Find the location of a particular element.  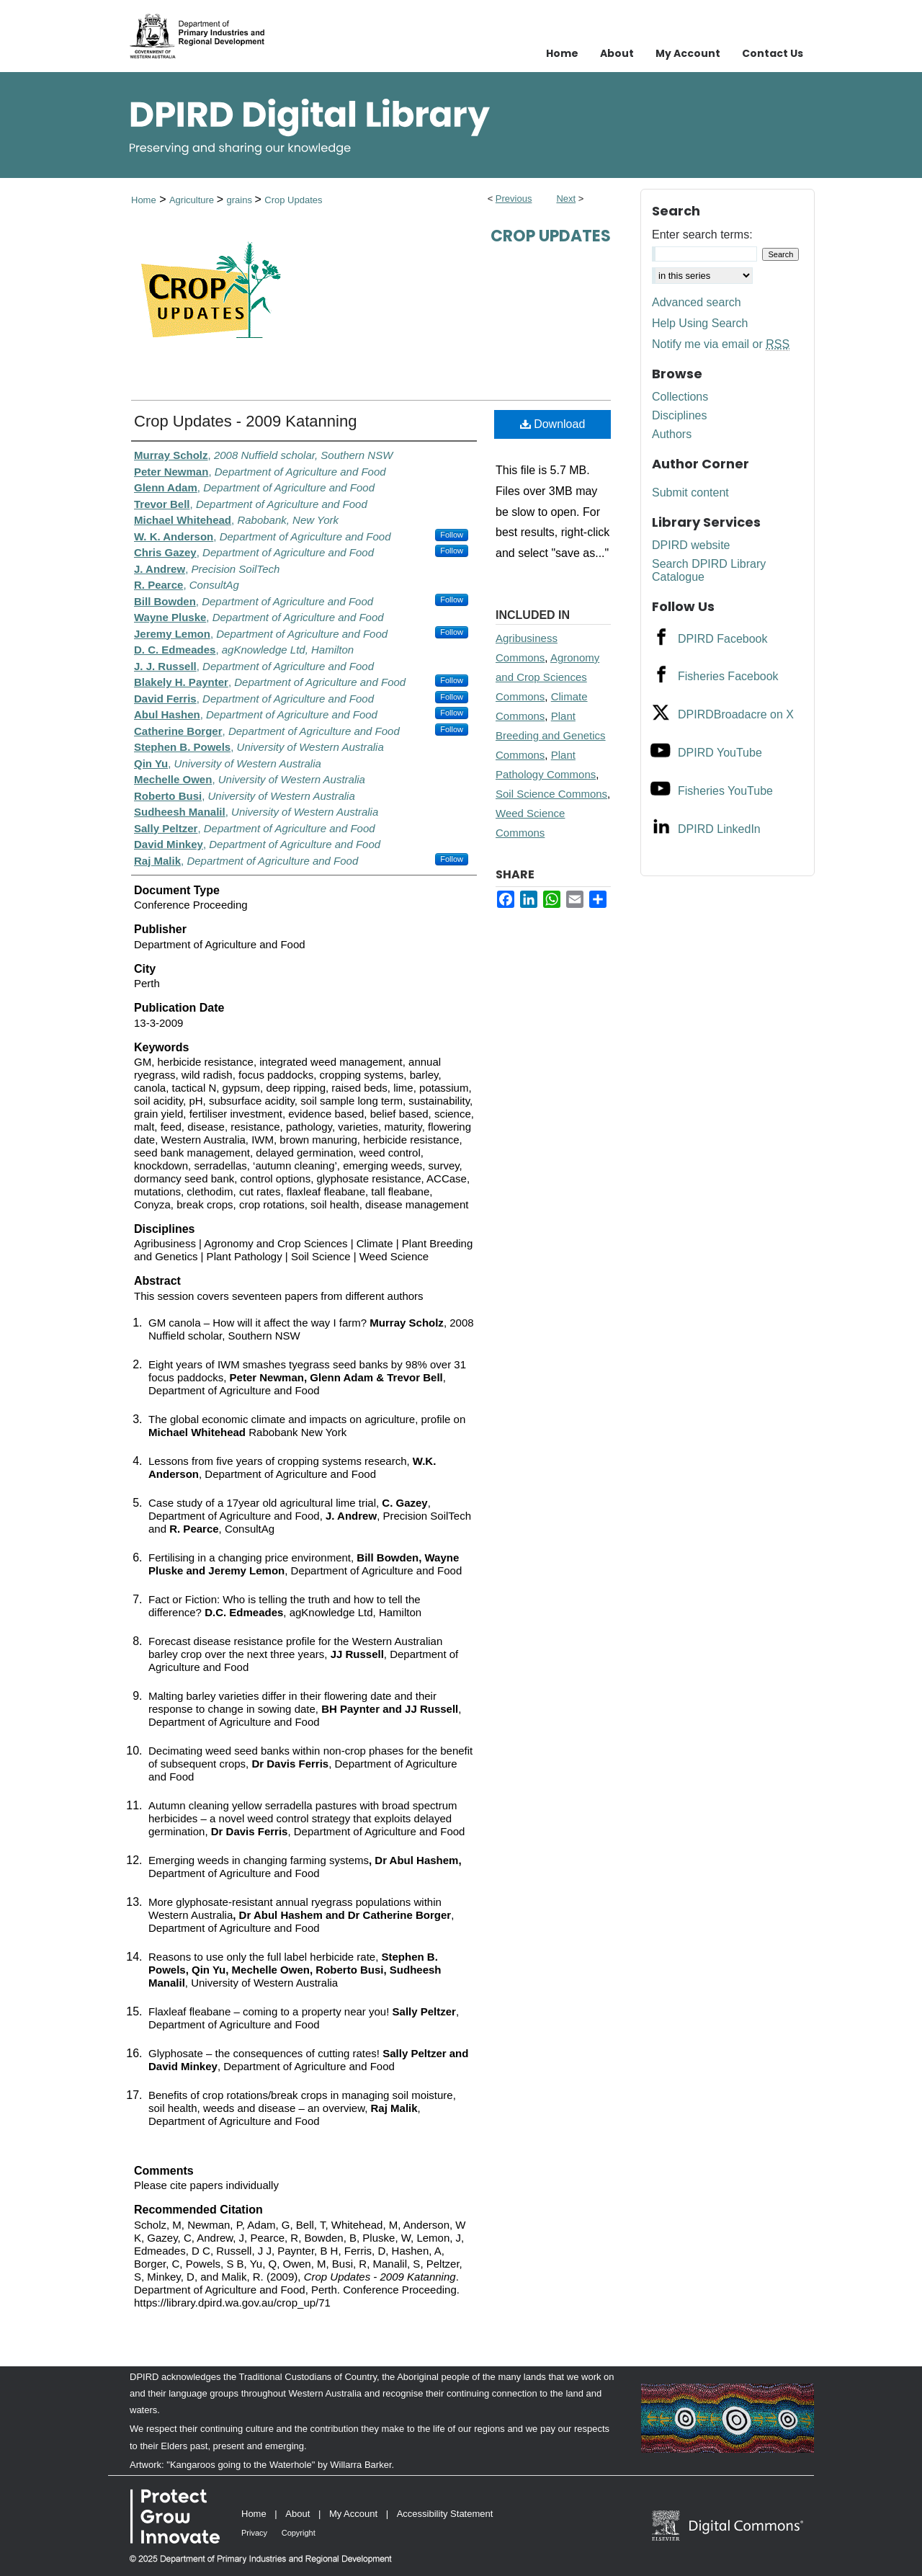

Help Using Search is located at coordinates (700, 323).